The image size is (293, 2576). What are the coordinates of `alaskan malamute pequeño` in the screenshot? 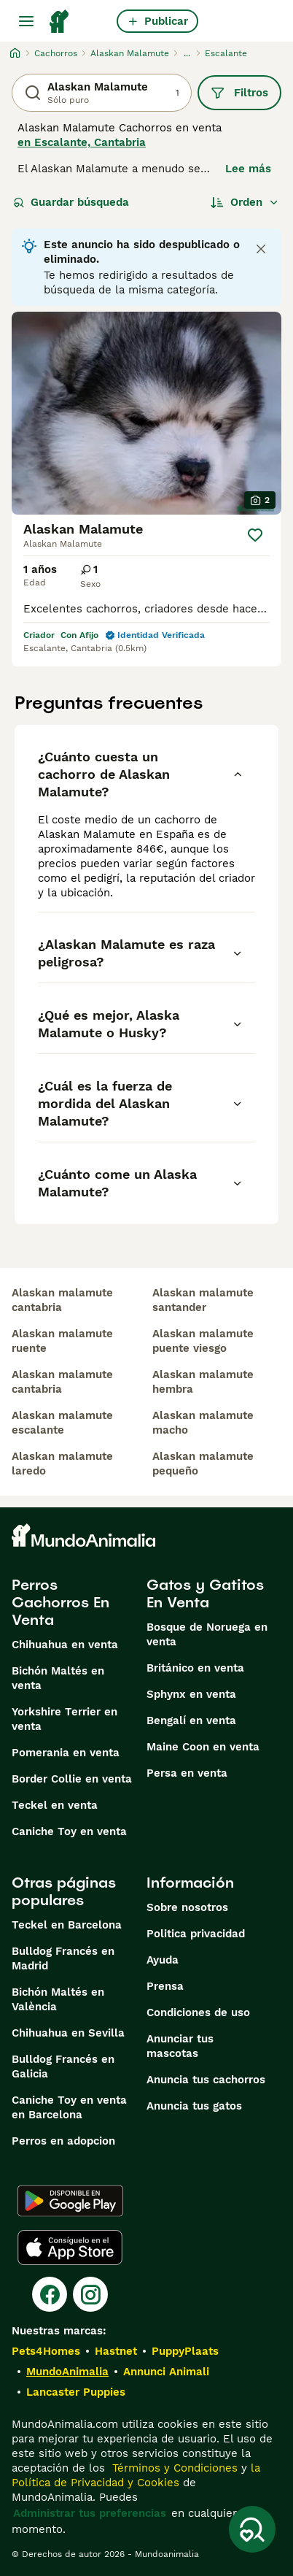 It's located at (203, 1463).